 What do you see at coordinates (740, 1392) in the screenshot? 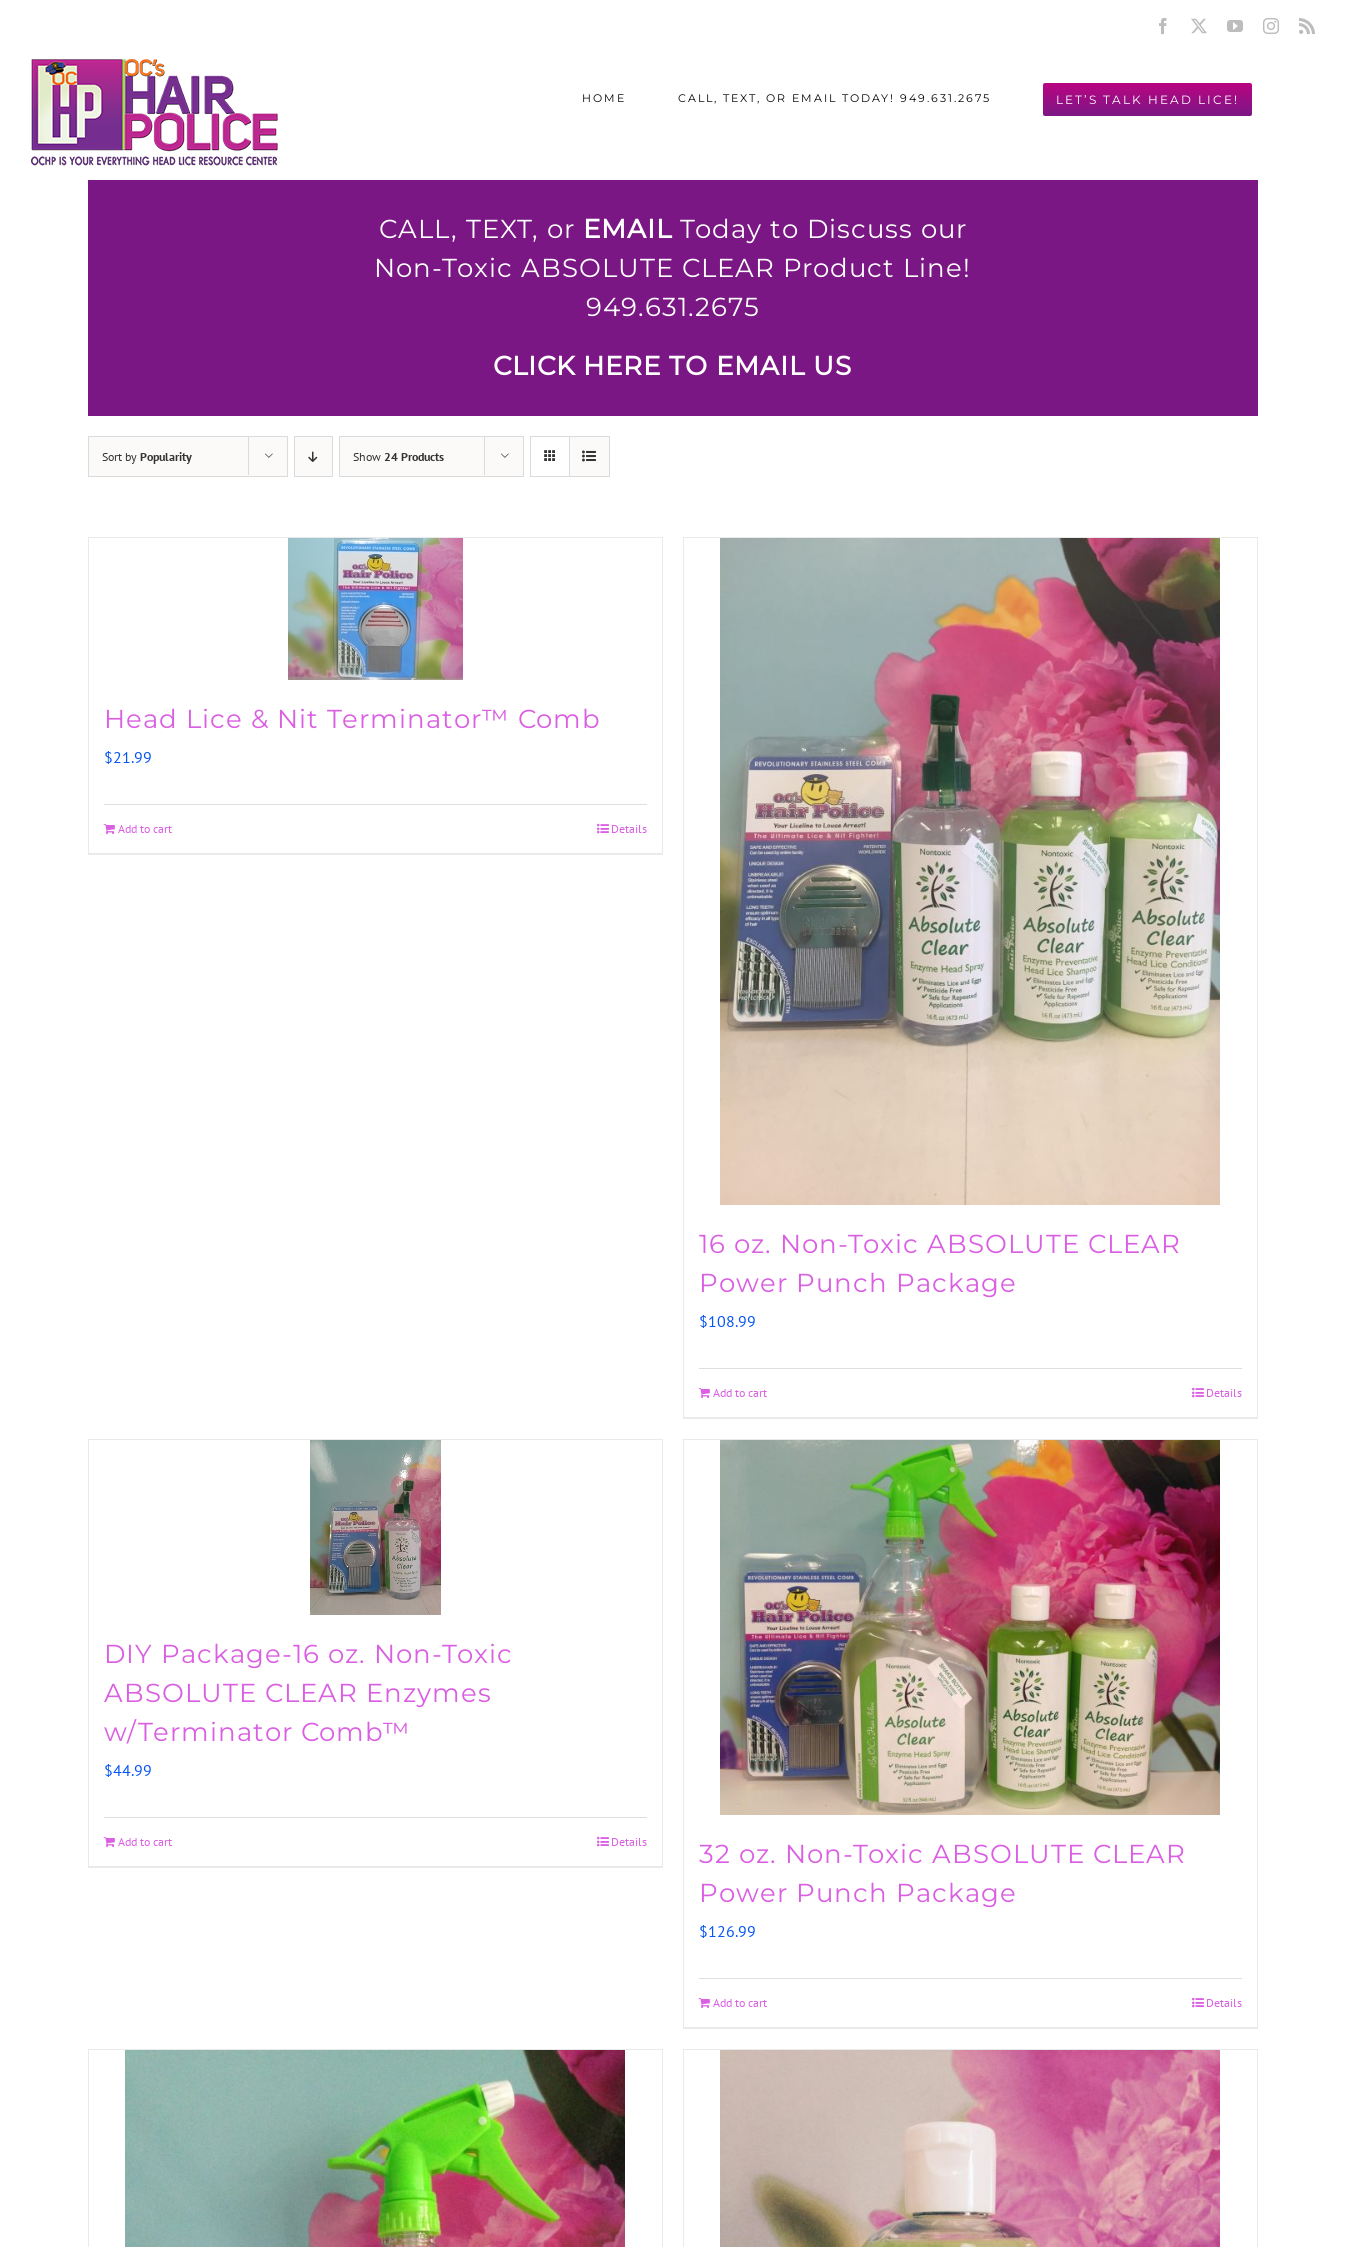
I see `Add to cart [Add to cart: “16 oz. Non-Toxic ABSOLUTE CLEAR Power Punch Package”]` at bounding box center [740, 1392].